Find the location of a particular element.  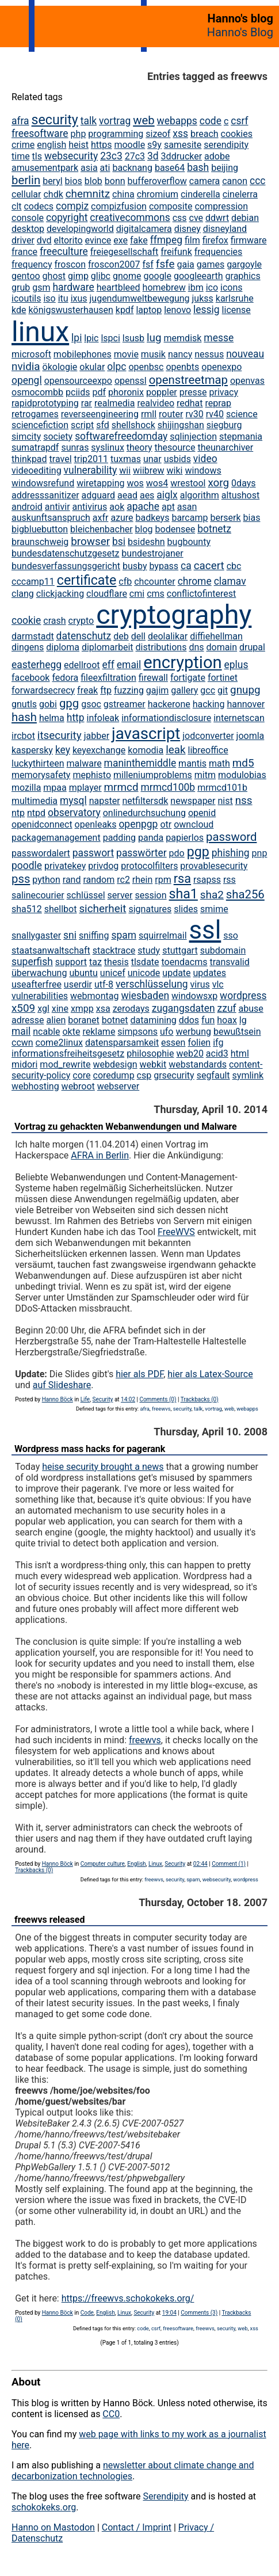

FreeWVS is located at coordinates (176, 1231).